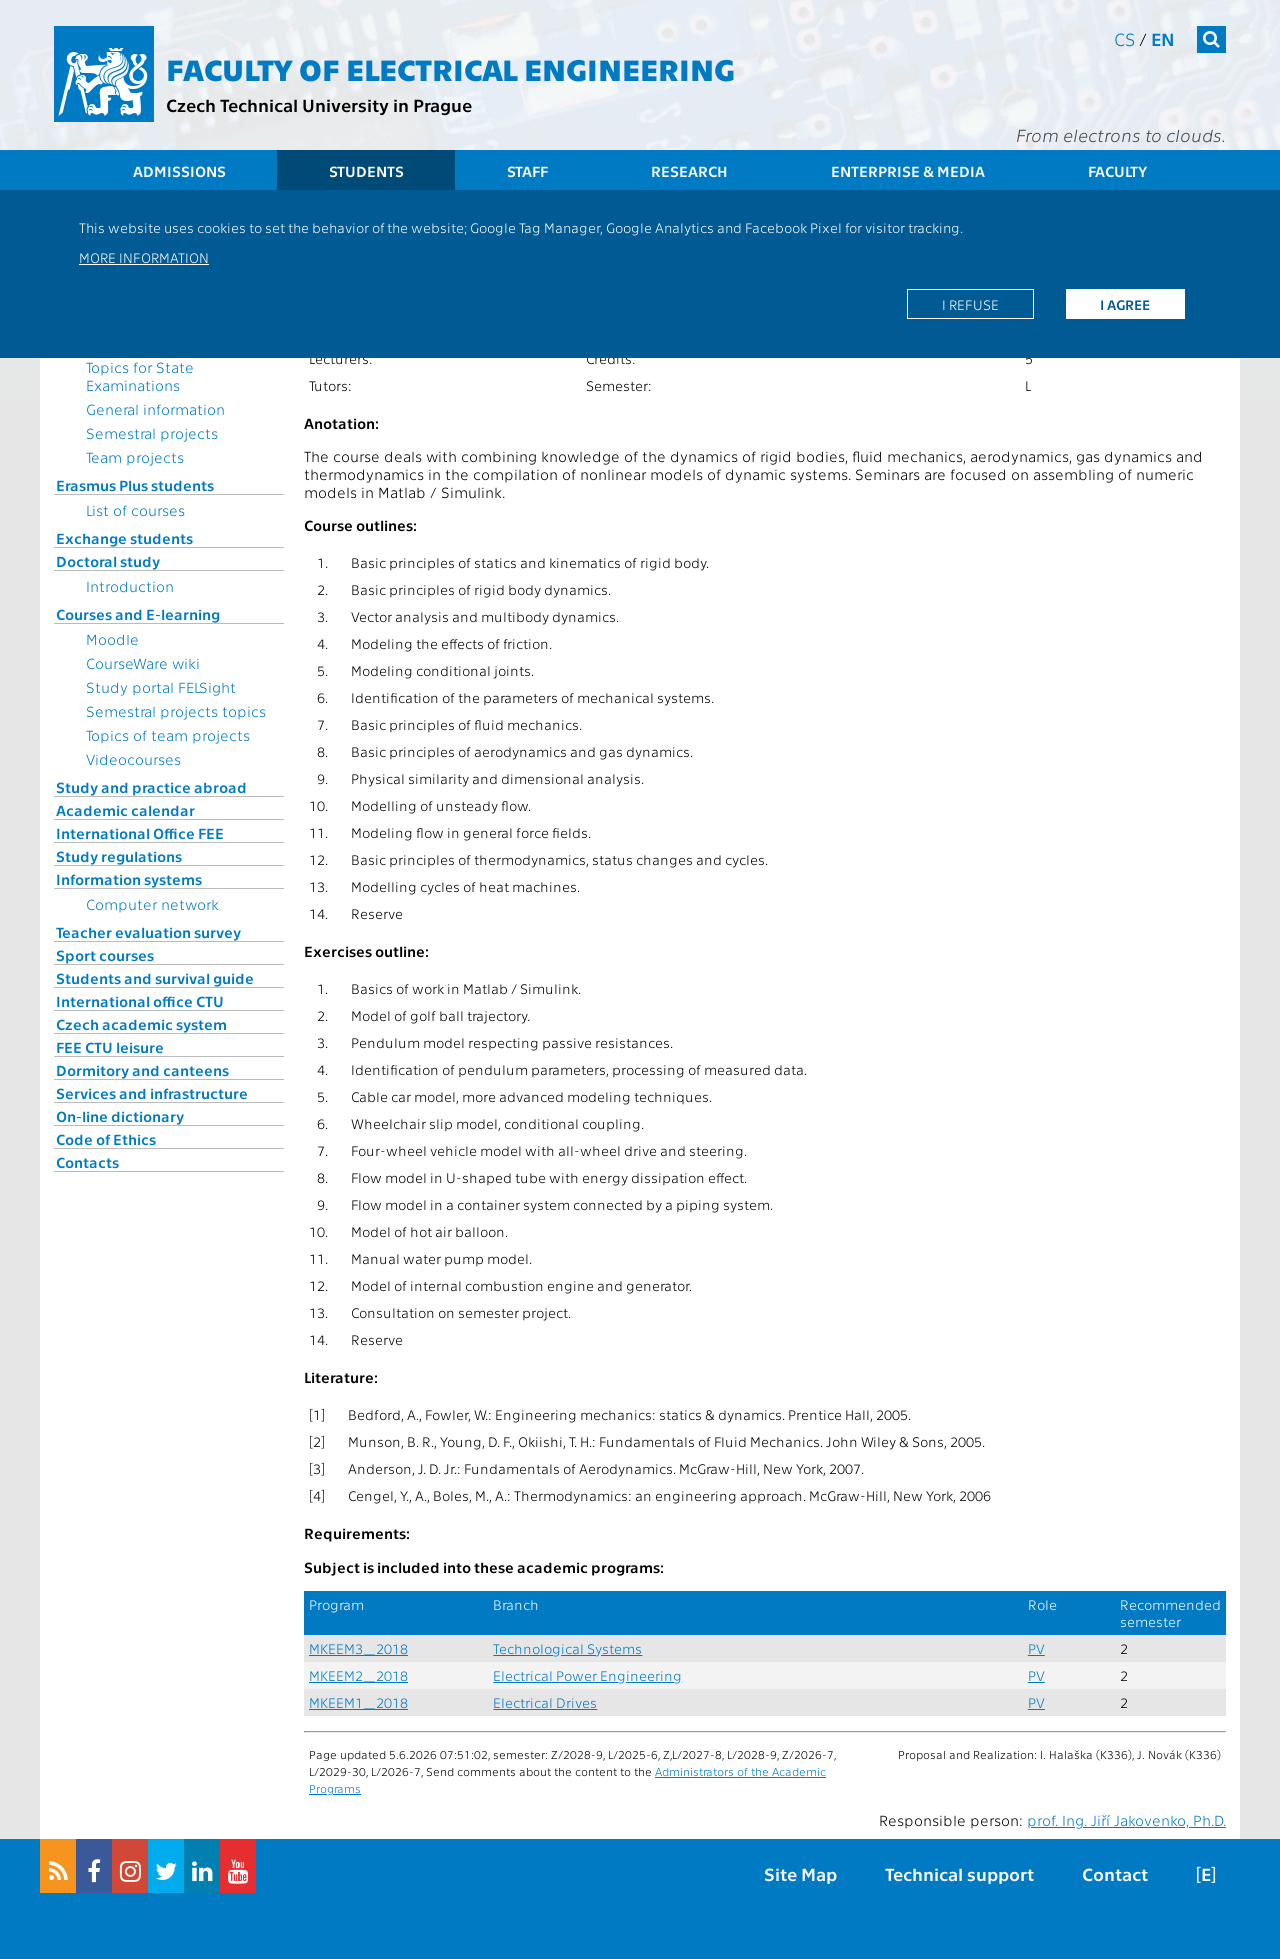  What do you see at coordinates (358, 1702) in the screenshot?
I see `MKEEM1_2018` at bounding box center [358, 1702].